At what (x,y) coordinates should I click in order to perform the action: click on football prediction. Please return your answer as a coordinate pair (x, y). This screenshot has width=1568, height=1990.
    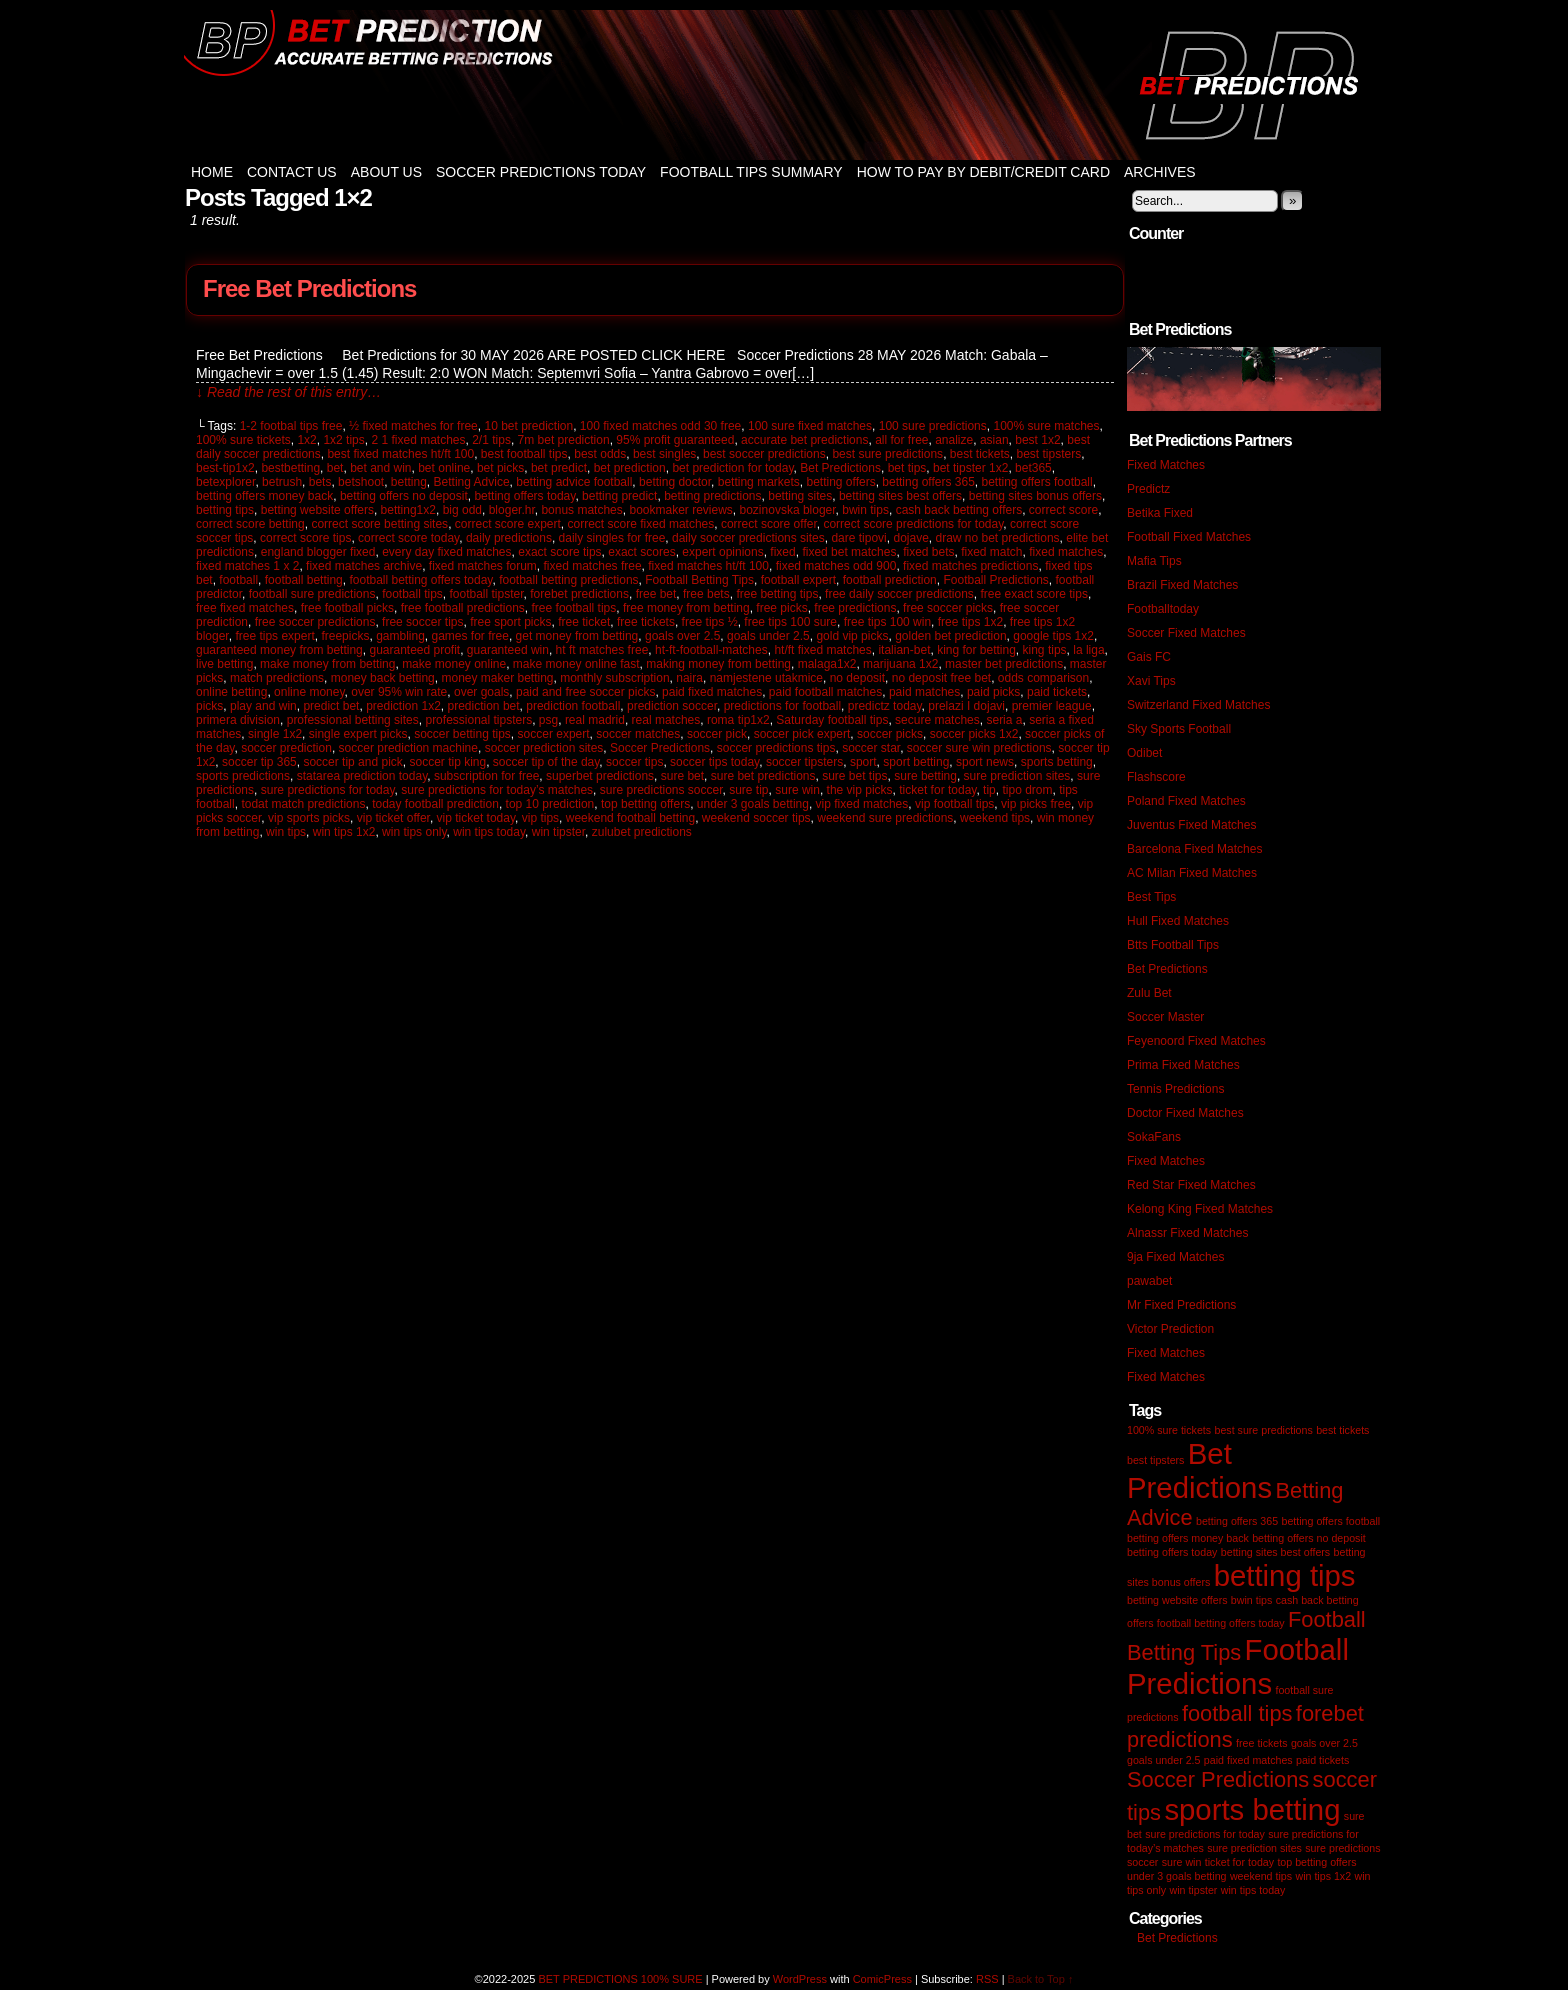
    Looking at the image, I should click on (890, 580).